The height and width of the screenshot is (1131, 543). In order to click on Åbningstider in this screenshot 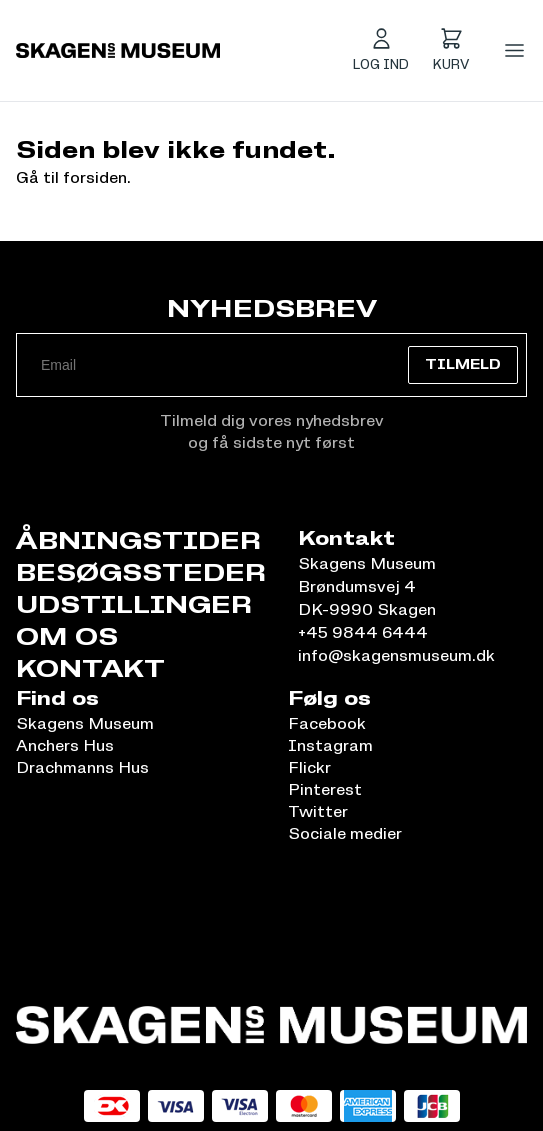, I will do `click(138, 540)`.